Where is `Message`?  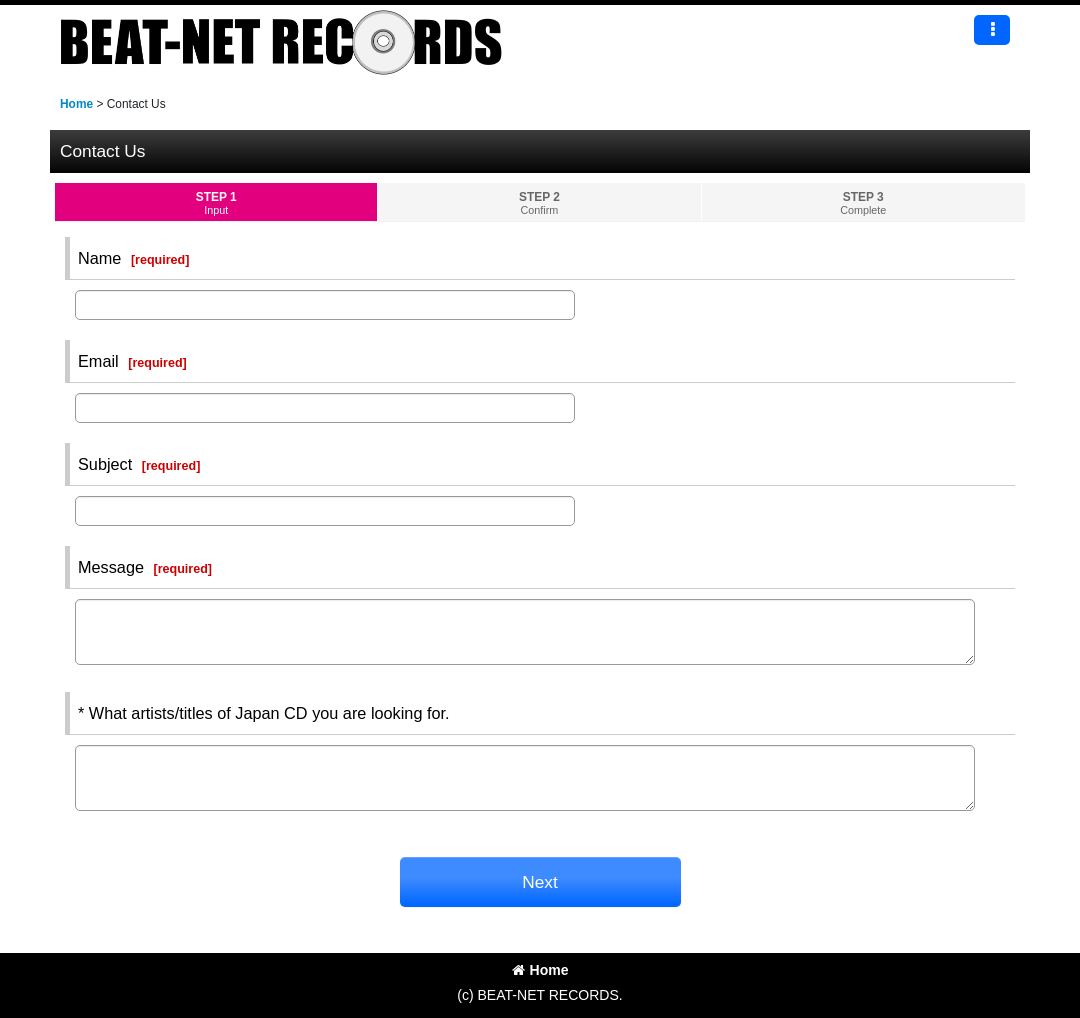 Message is located at coordinates (111, 567).